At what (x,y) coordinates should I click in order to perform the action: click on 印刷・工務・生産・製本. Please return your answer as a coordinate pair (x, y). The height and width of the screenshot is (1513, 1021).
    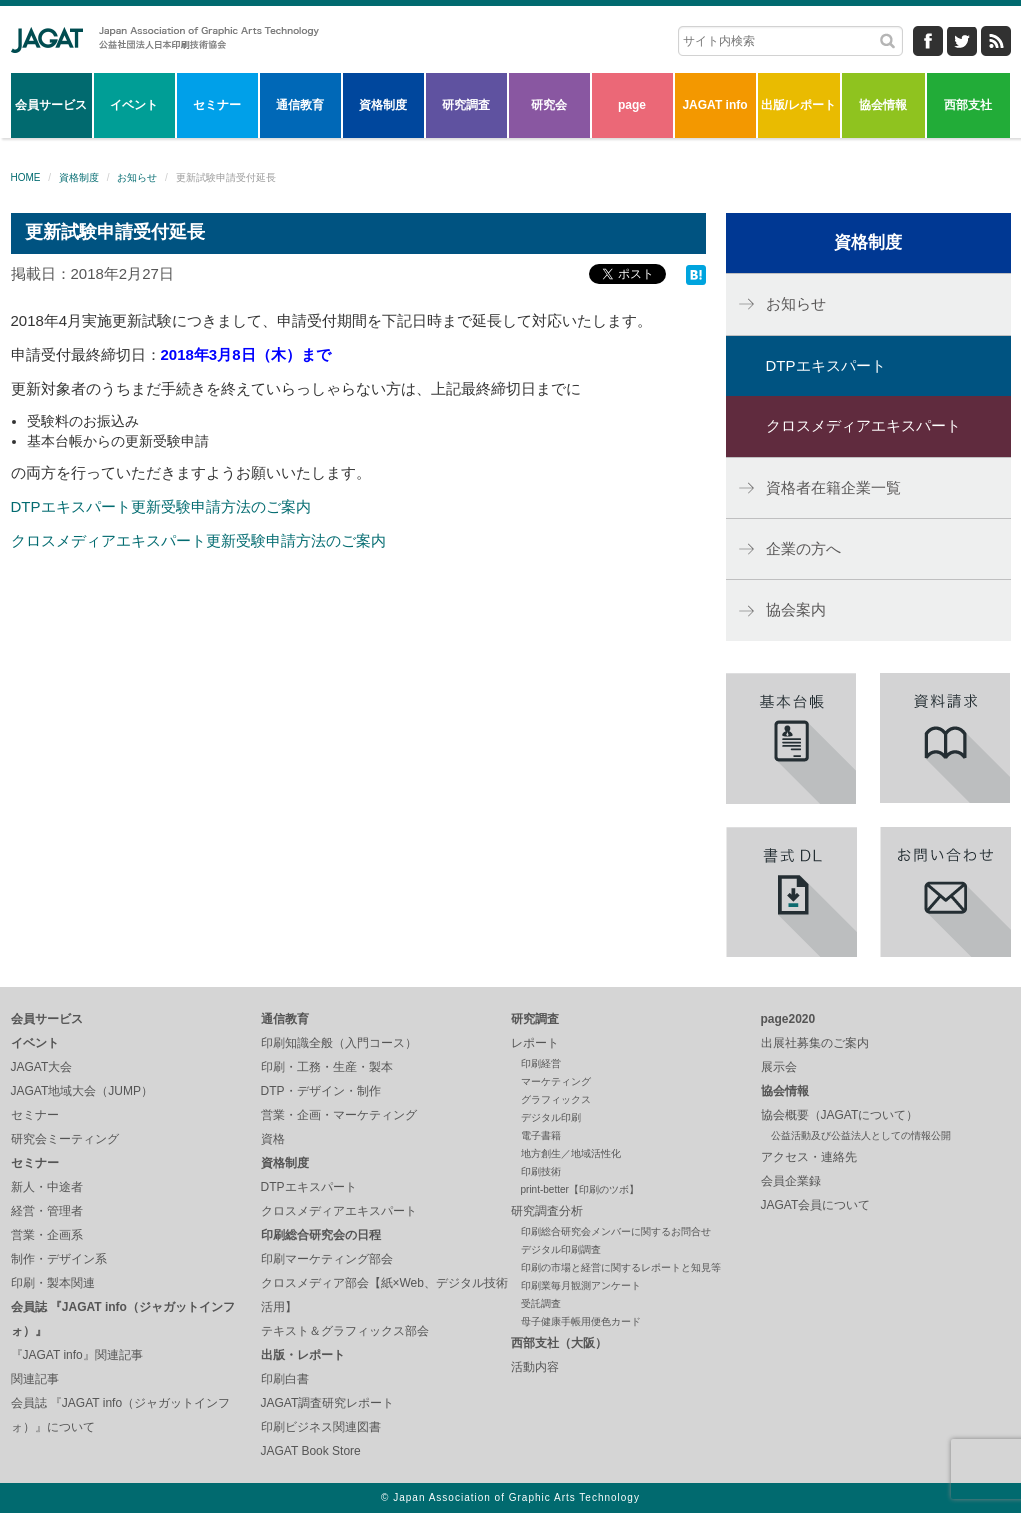
    Looking at the image, I should click on (327, 1067).